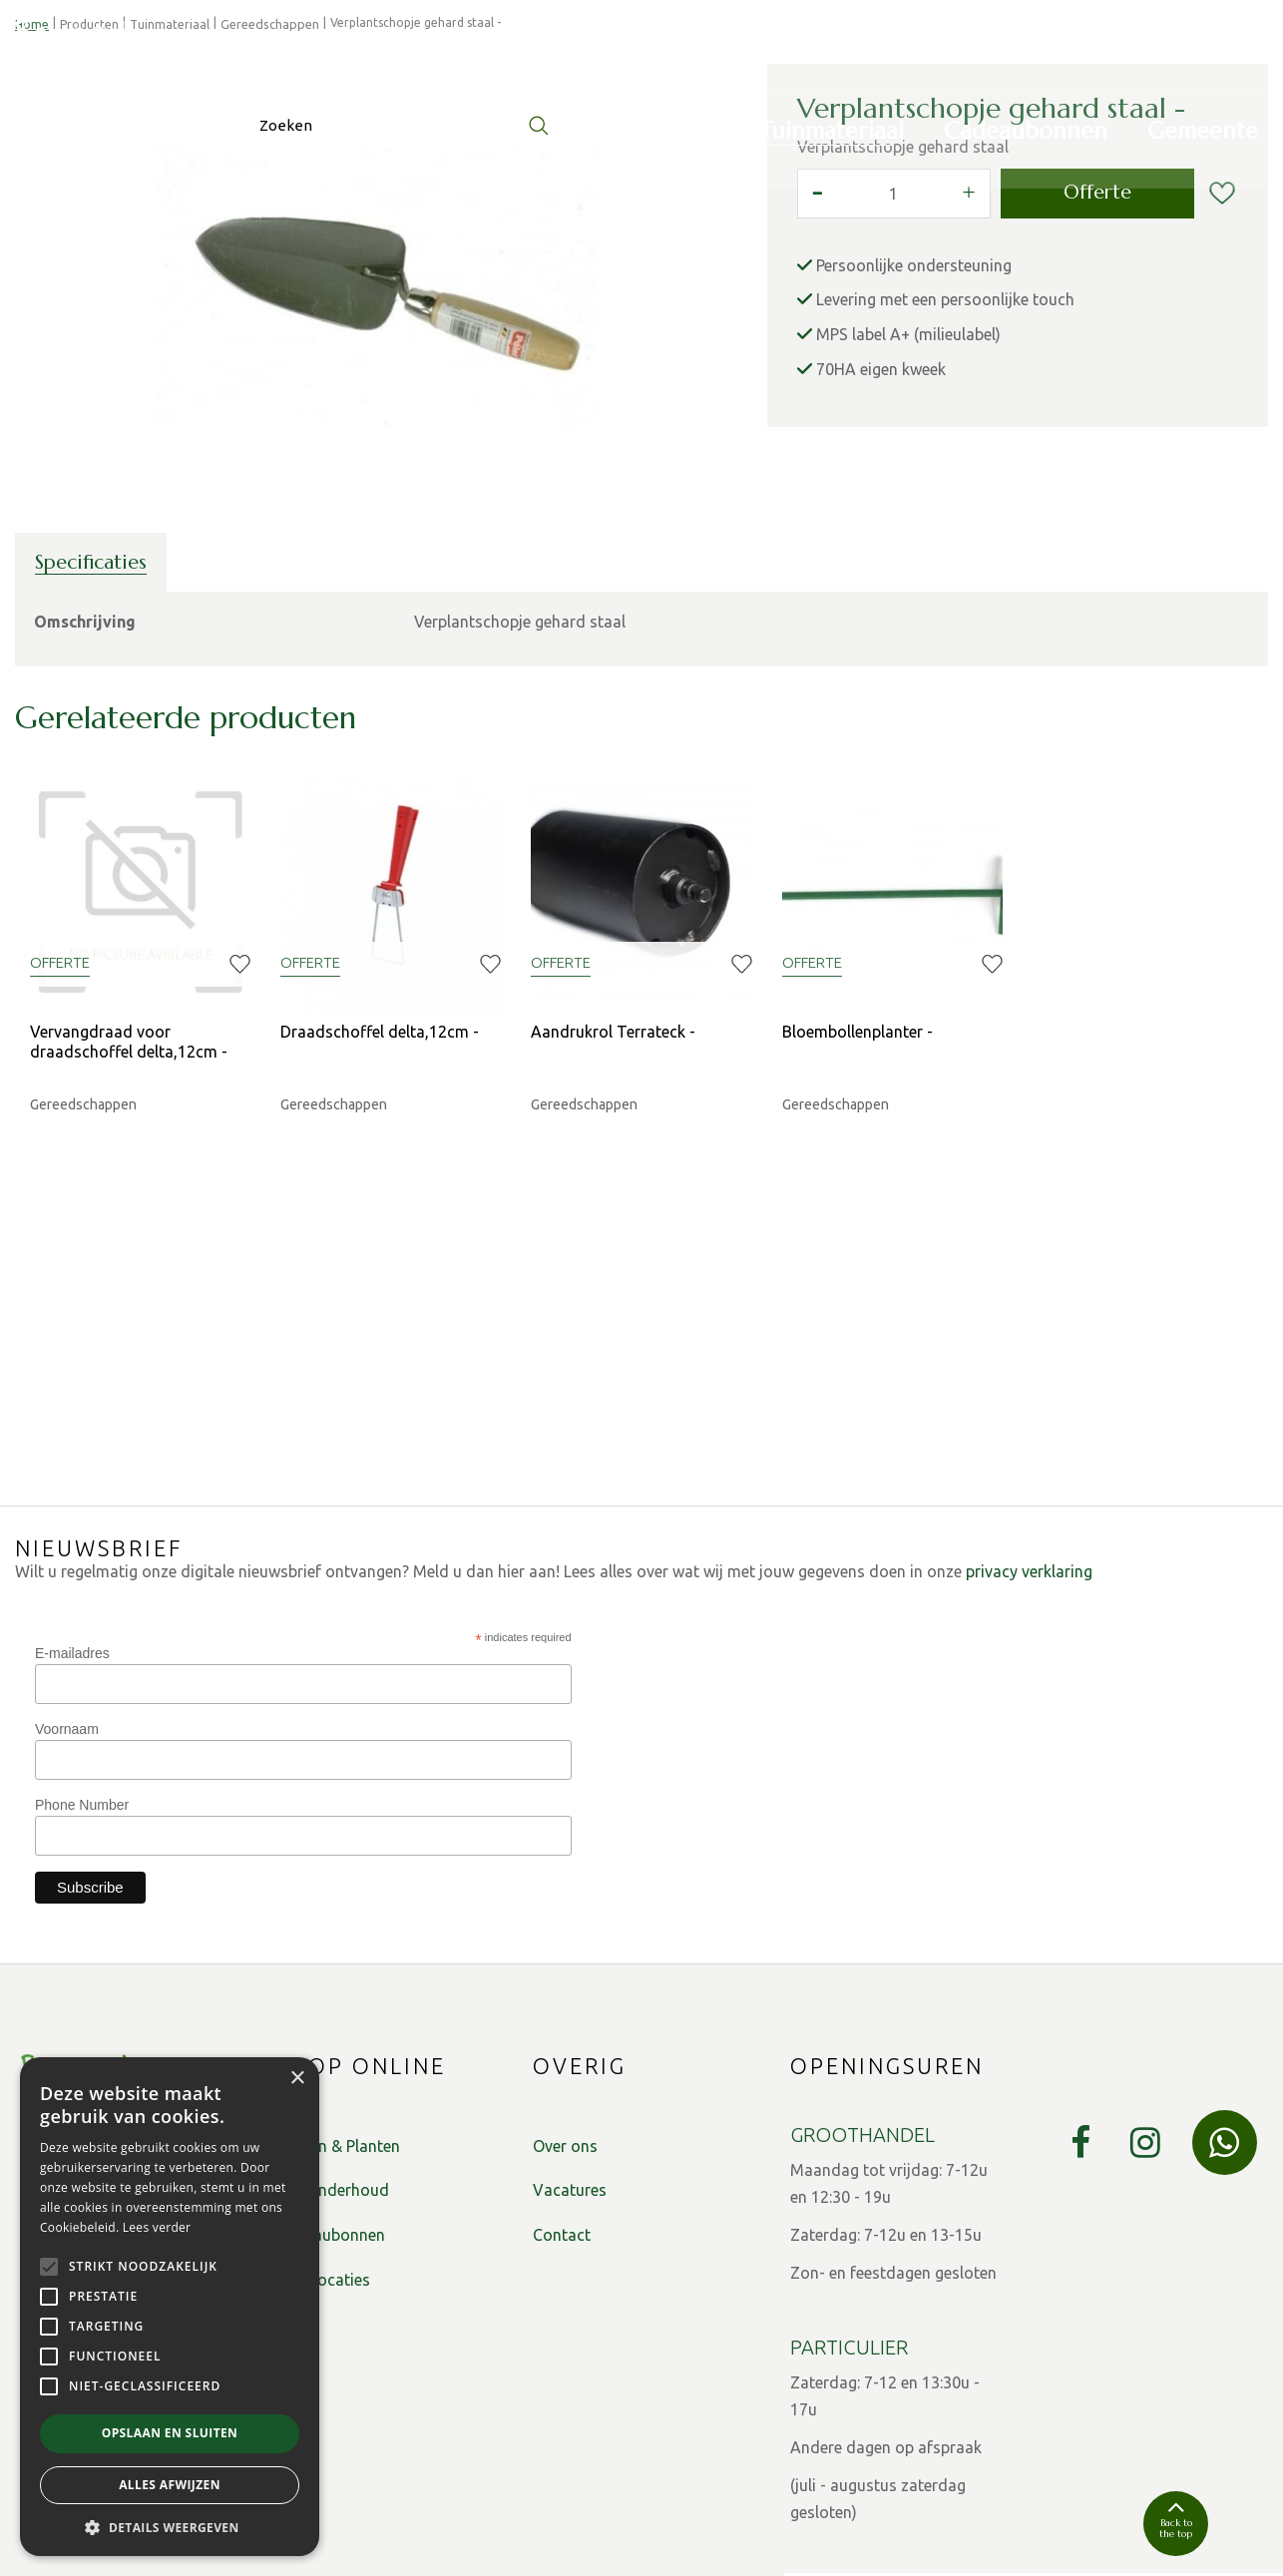  What do you see at coordinates (1029, 1465) in the screenshot?
I see `privacy verklaring` at bounding box center [1029, 1465].